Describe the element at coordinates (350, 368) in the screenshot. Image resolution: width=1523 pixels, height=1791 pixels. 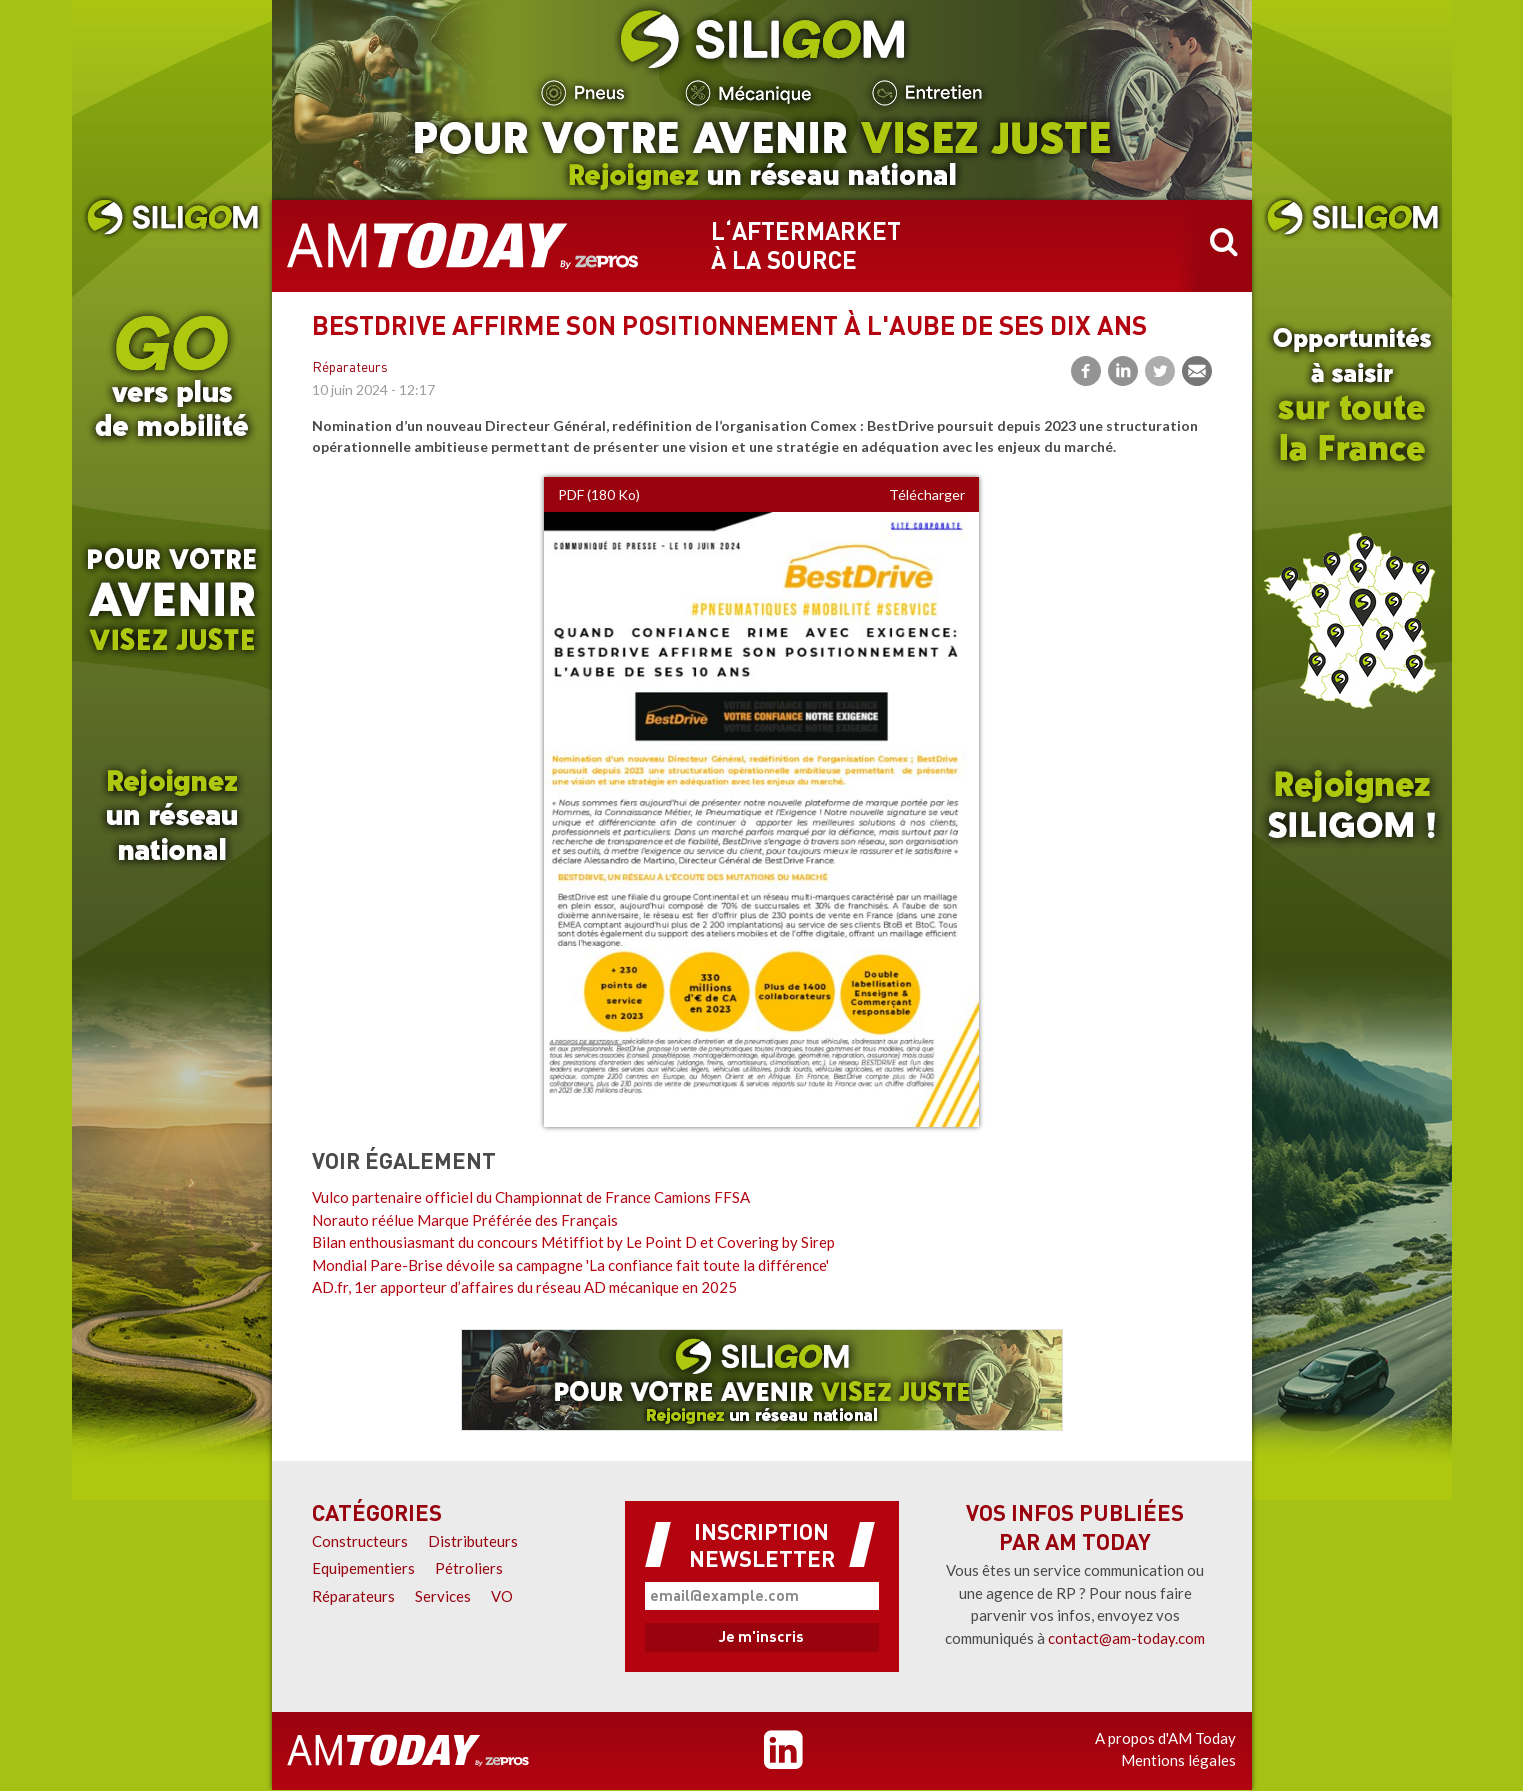
I see `Réparateurs` at that location.